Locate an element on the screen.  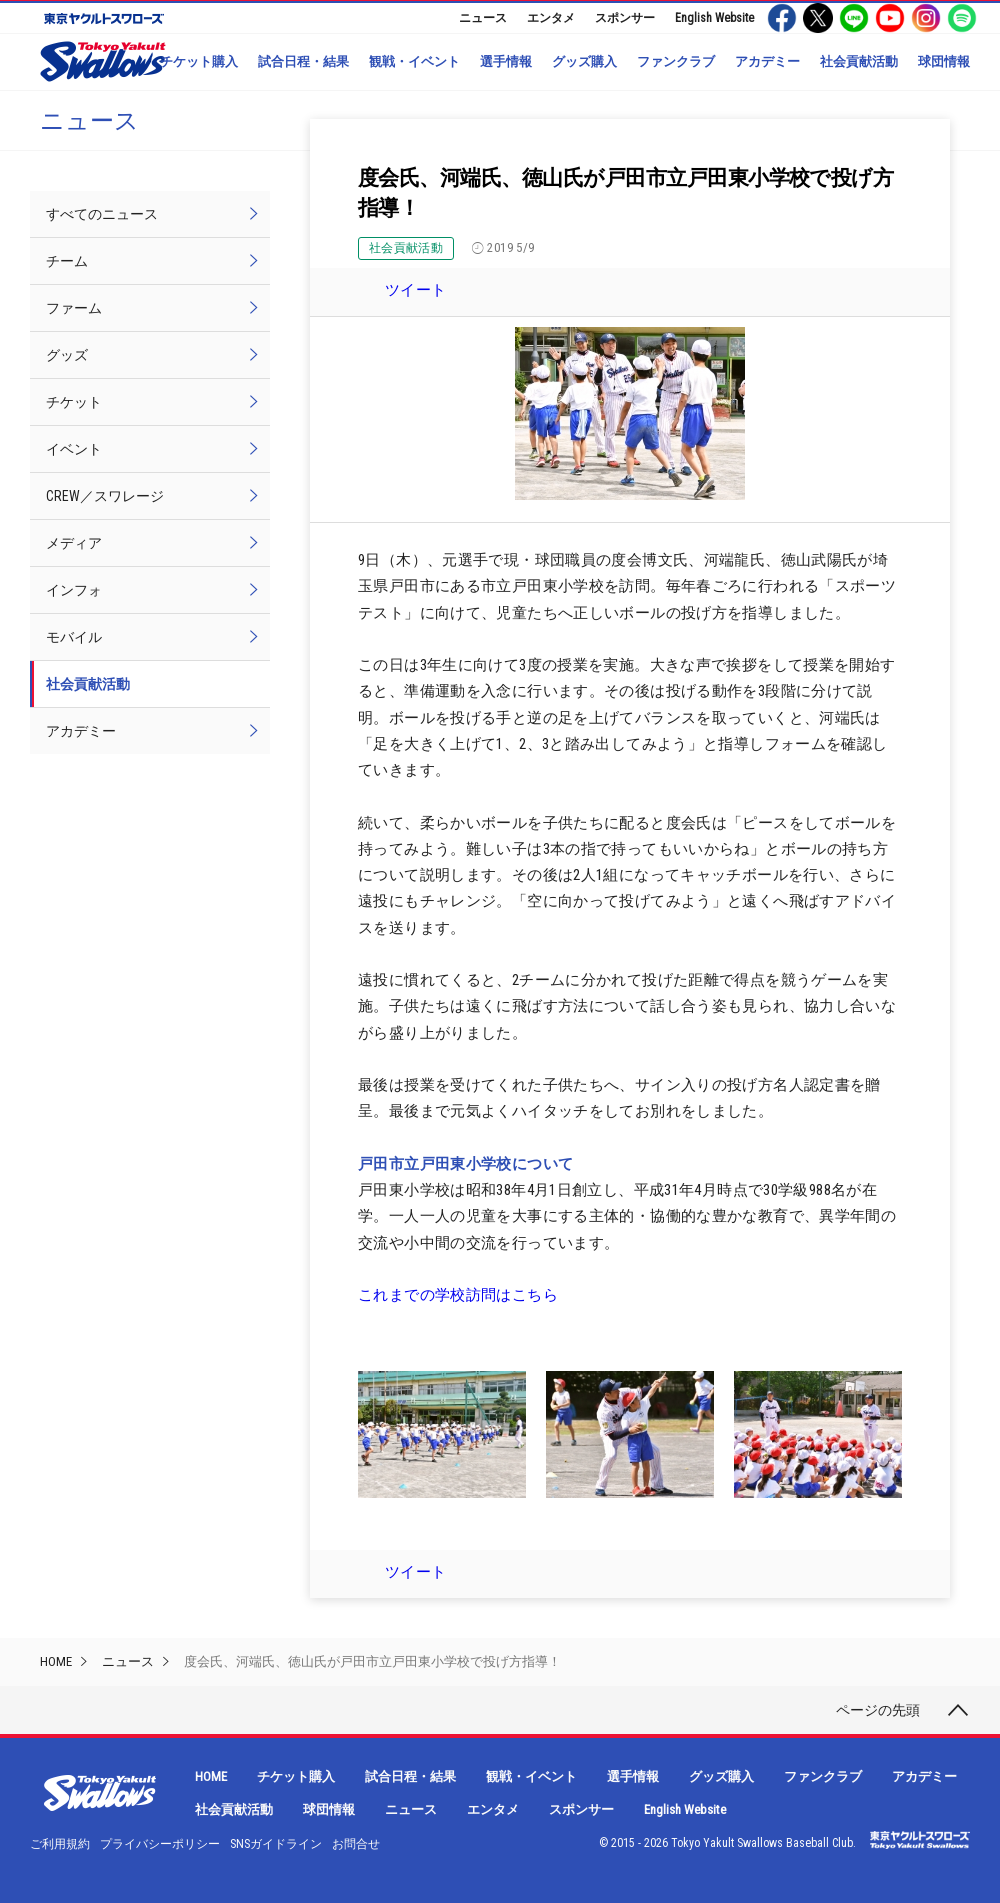
ファーム is located at coordinates (74, 308).